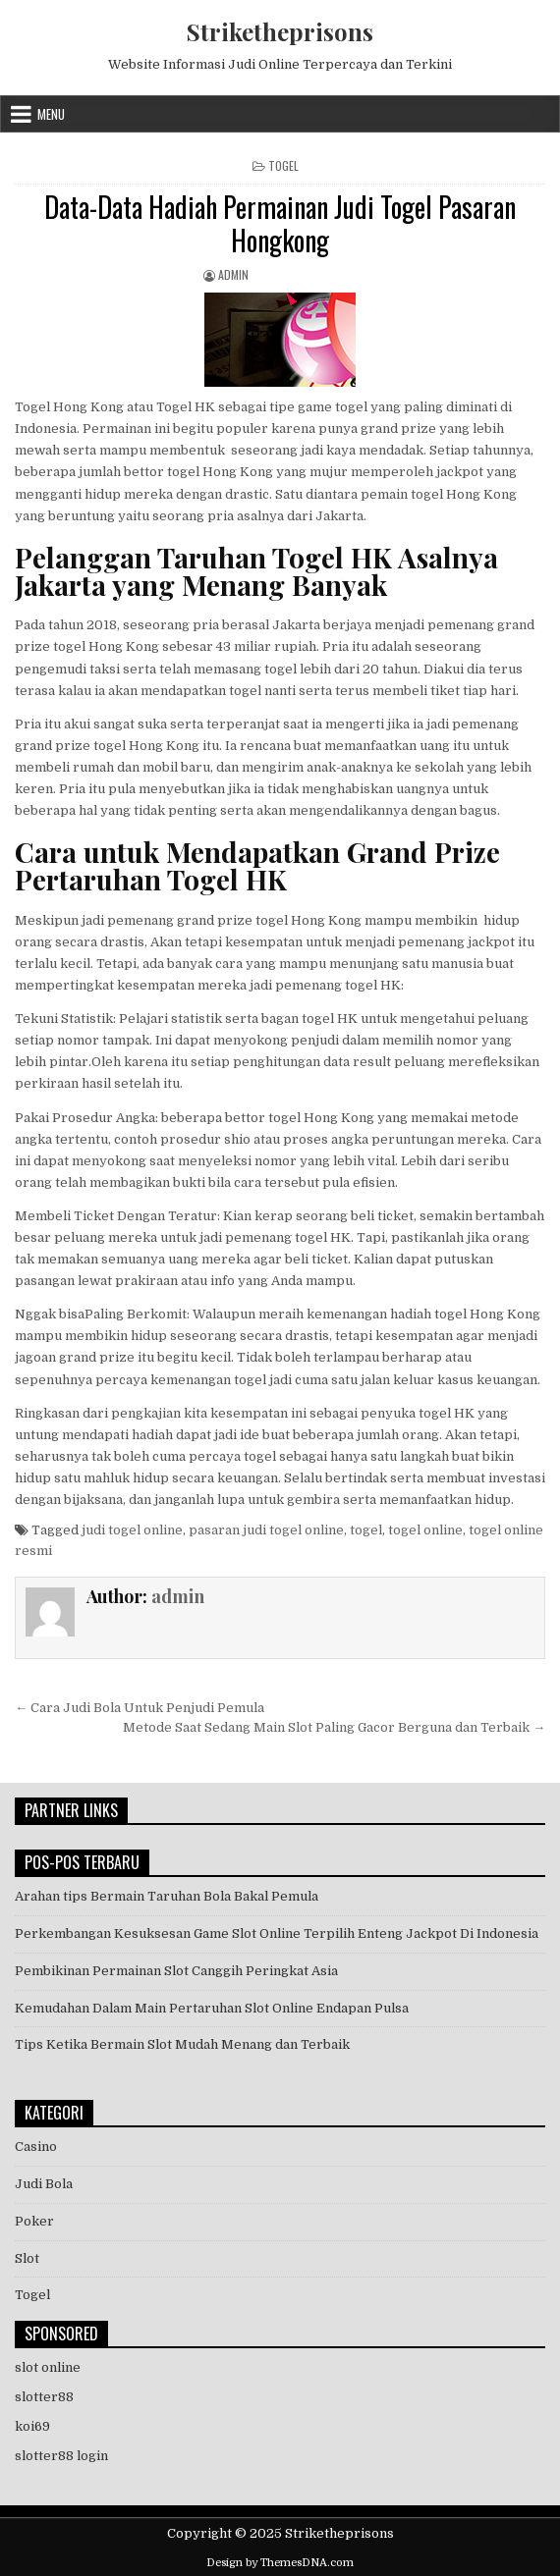  What do you see at coordinates (48, 2367) in the screenshot?
I see `slot online` at bounding box center [48, 2367].